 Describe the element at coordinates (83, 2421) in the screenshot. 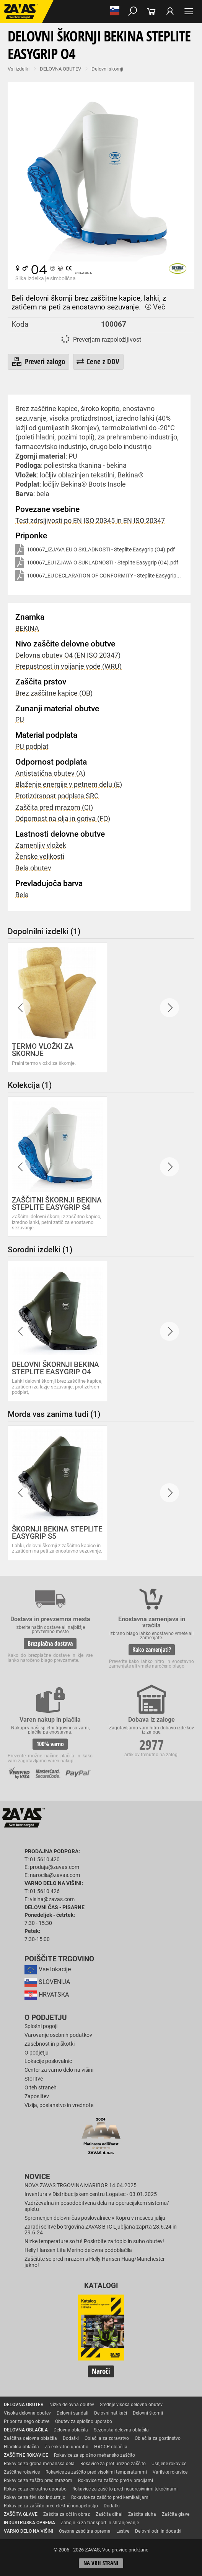

I see `Obutev za splošno uporabo` at that location.